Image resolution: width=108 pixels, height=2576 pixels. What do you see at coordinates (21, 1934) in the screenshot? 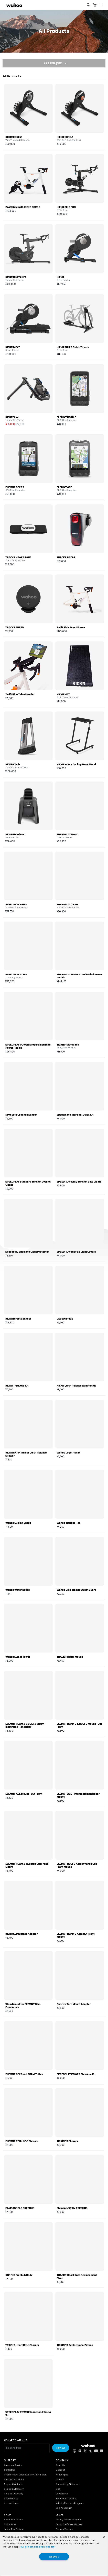
I see `KICKR CLIMB Base Adapter` at bounding box center [21, 1934].